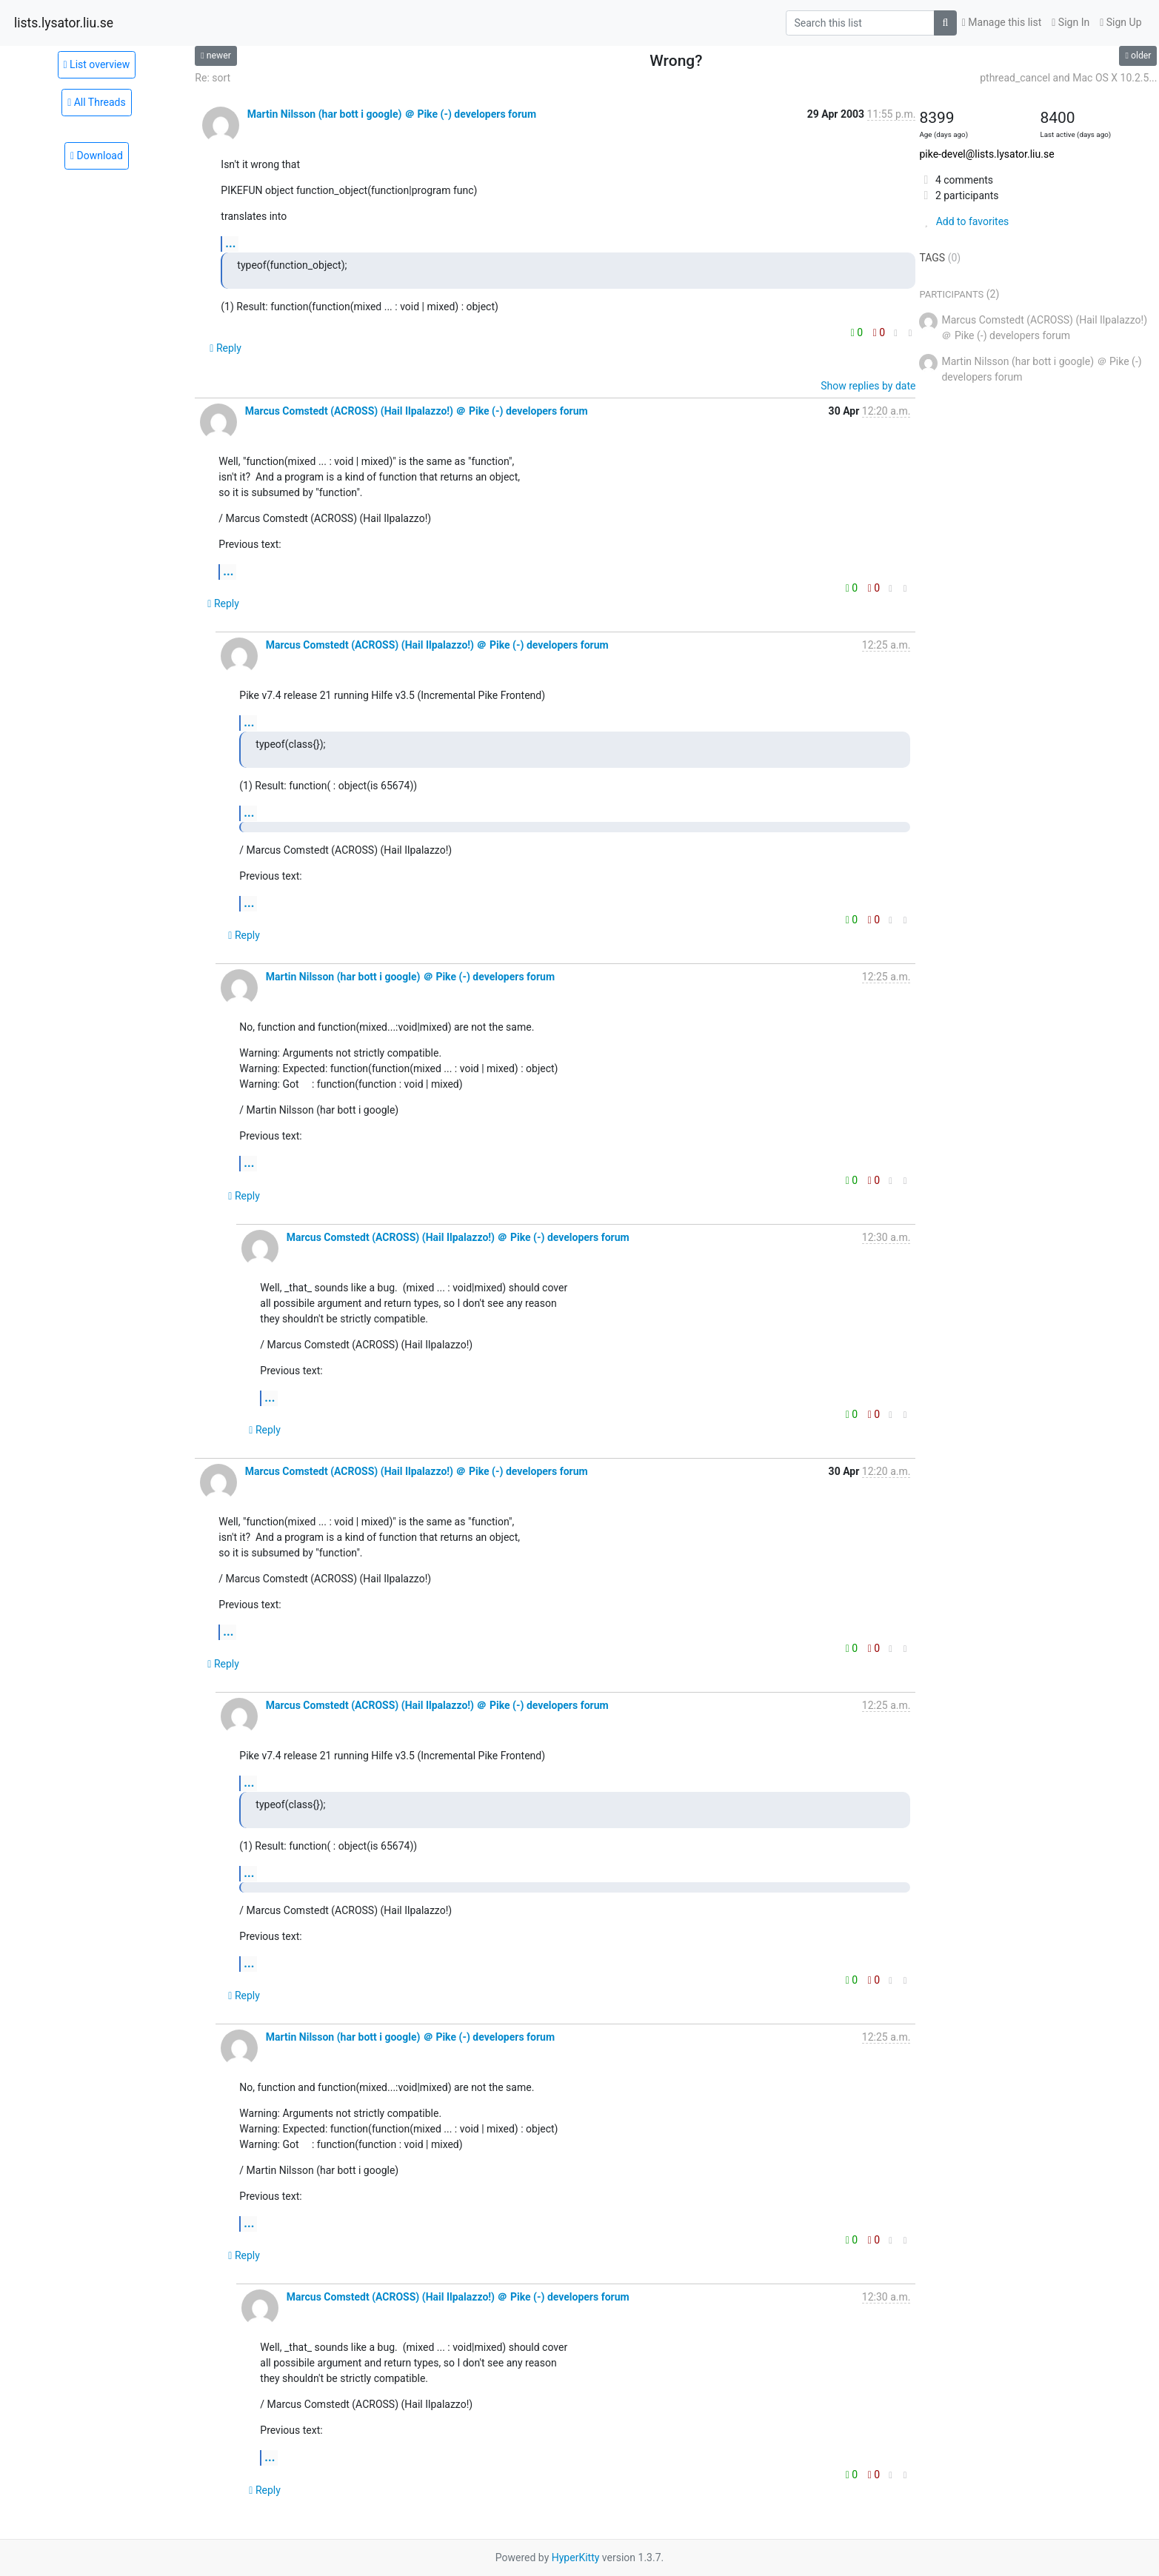 The width and height of the screenshot is (1159, 2576). What do you see at coordinates (212, 78) in the screenshot?
I see `Re: sort` at bounding box center [212, 78].